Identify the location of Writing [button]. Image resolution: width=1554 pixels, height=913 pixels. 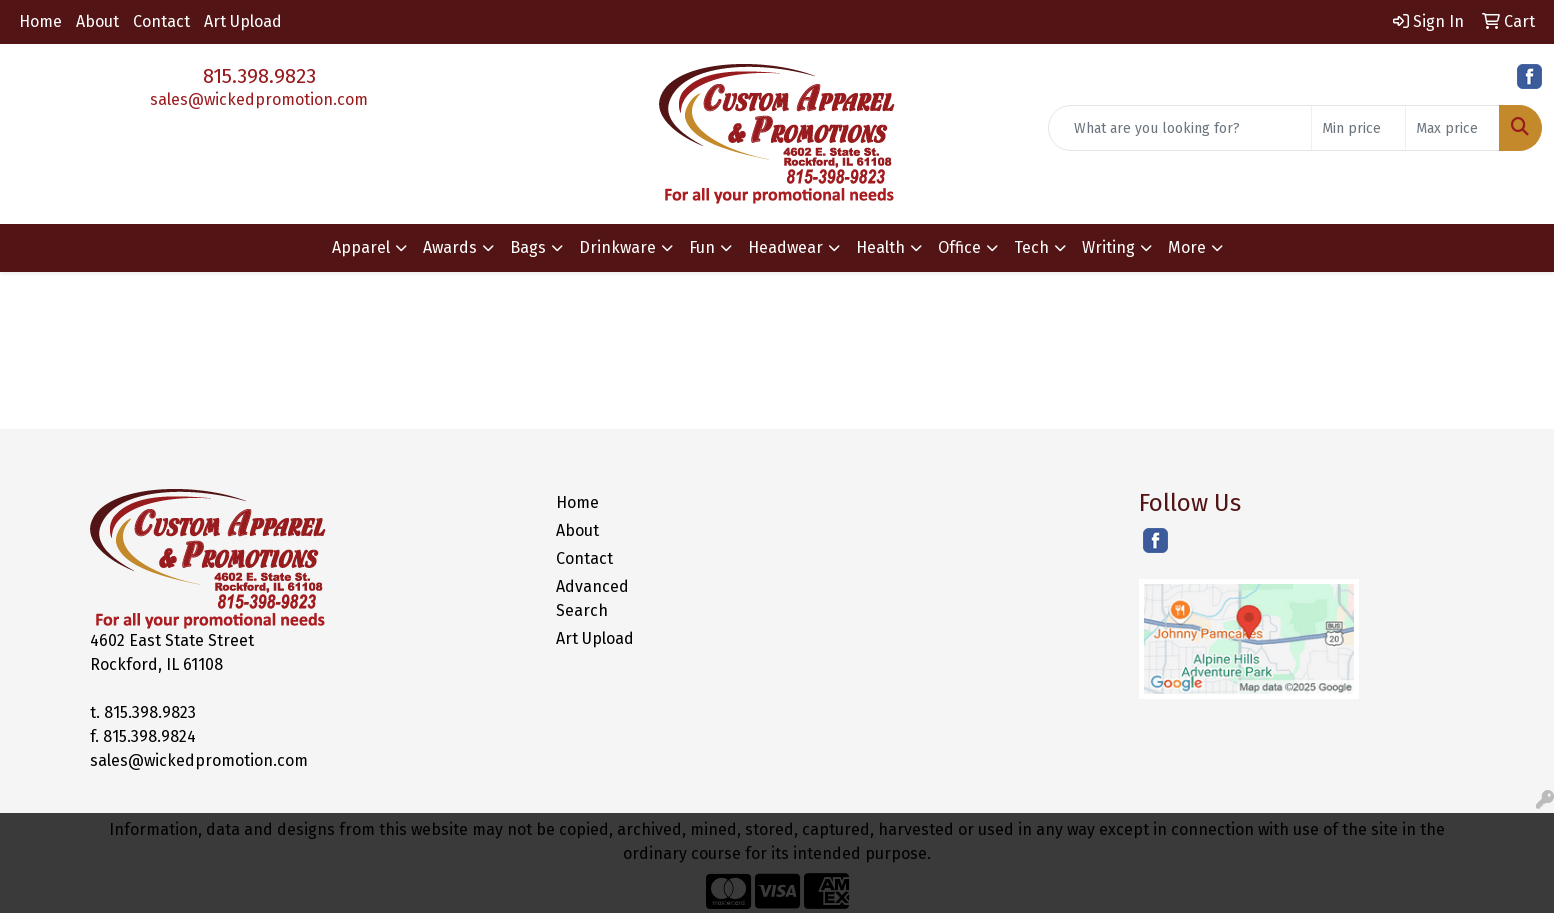
(1108, 247).